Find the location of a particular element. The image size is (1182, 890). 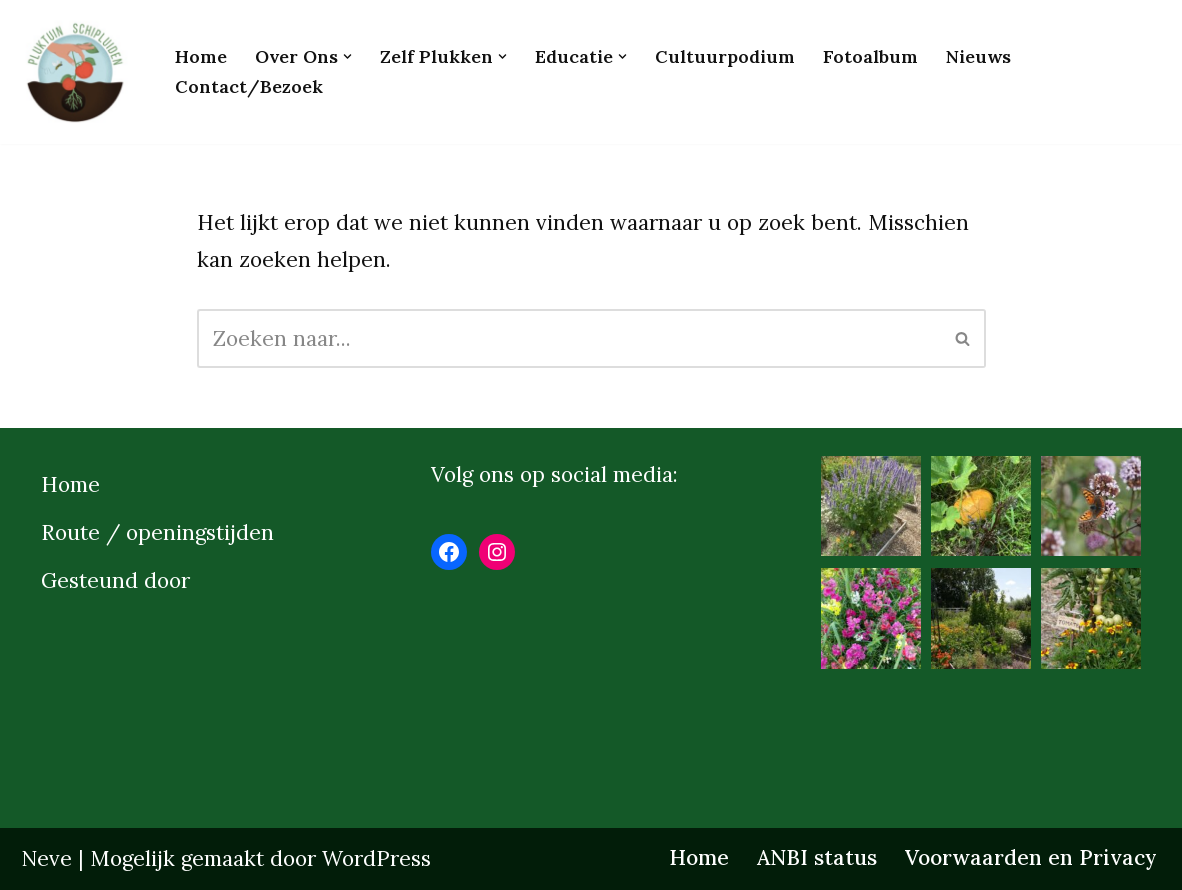

WordPress is located at coordinates (376, 858).